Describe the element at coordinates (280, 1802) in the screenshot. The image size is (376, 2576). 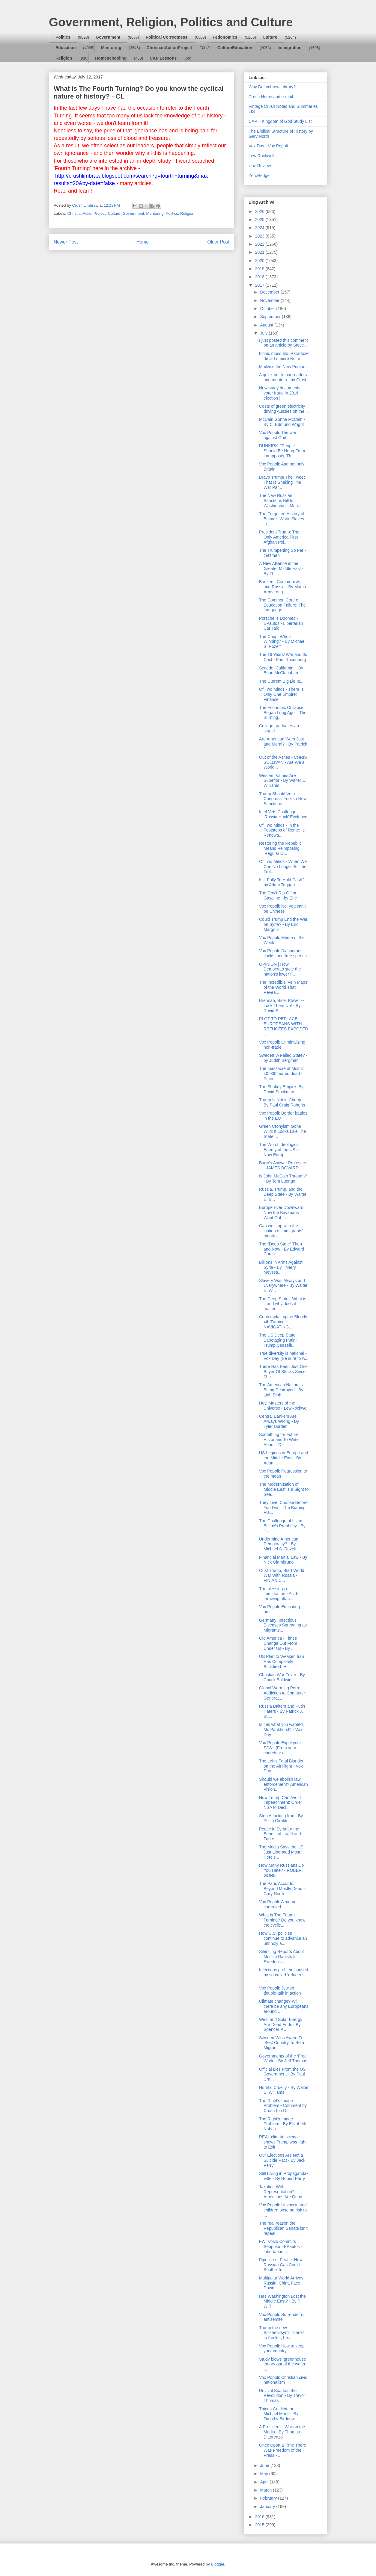
I see `How Trump Can Avoid Impeachment: Order NSA to Decl...` at that location.